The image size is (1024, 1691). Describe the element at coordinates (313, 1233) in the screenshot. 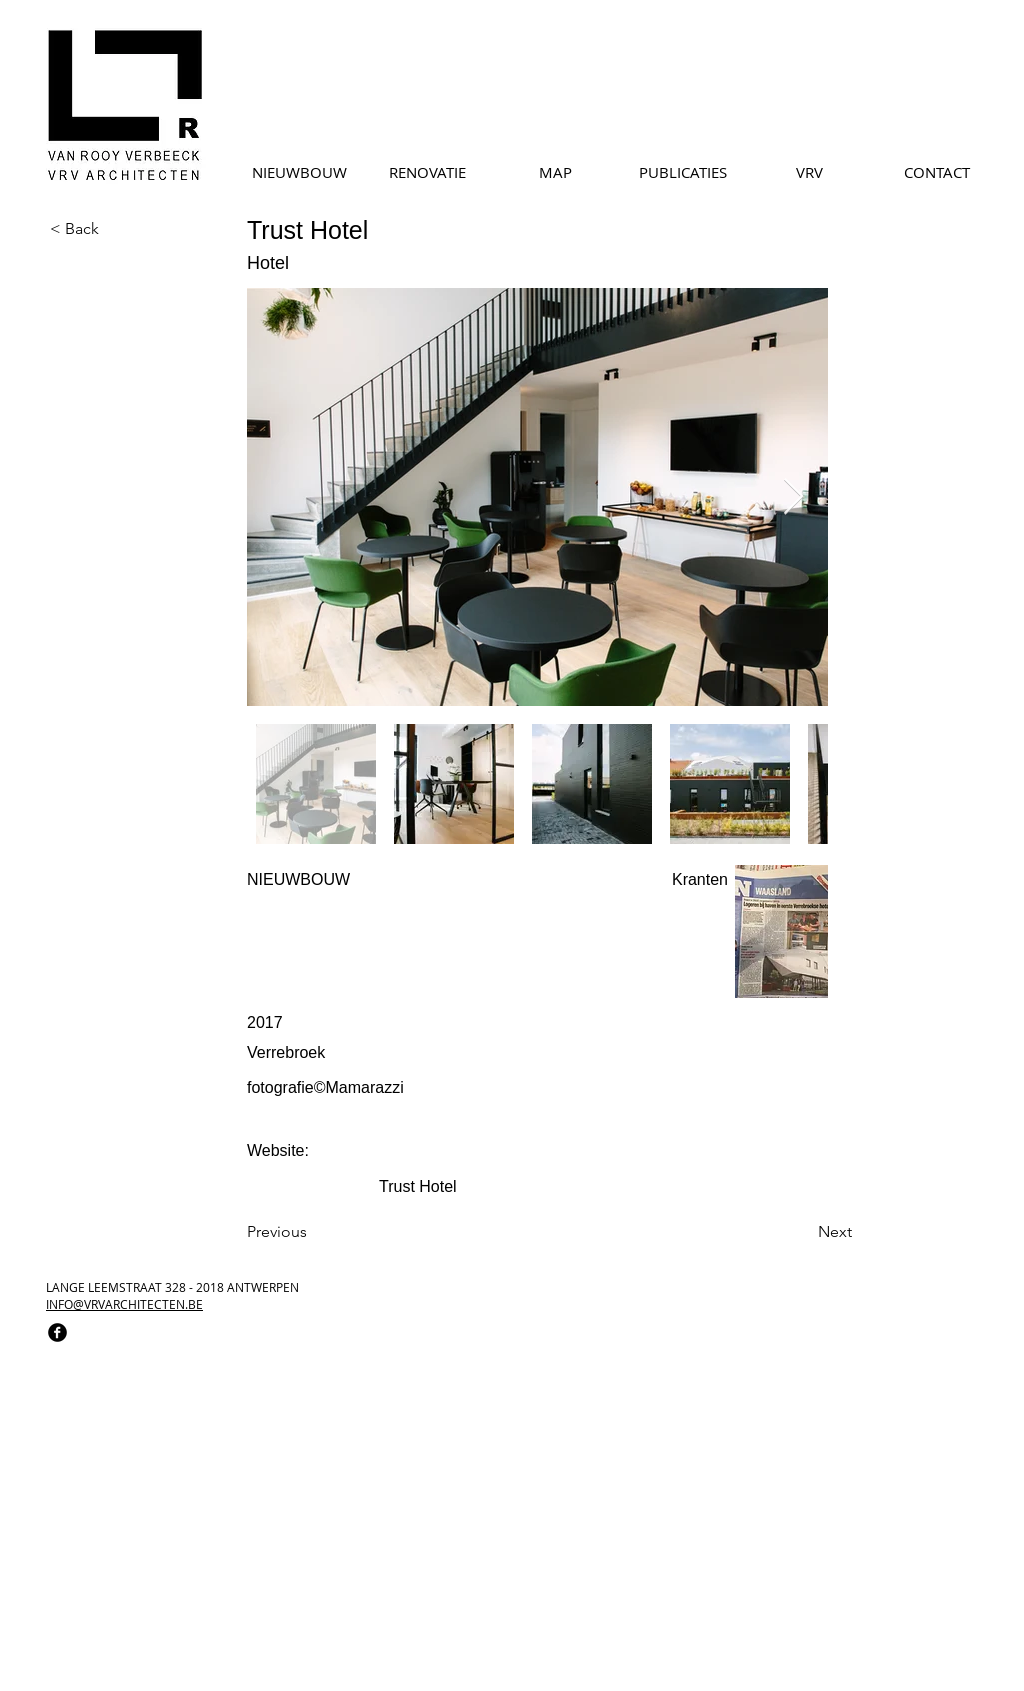

I see `[Previous]` at that location.